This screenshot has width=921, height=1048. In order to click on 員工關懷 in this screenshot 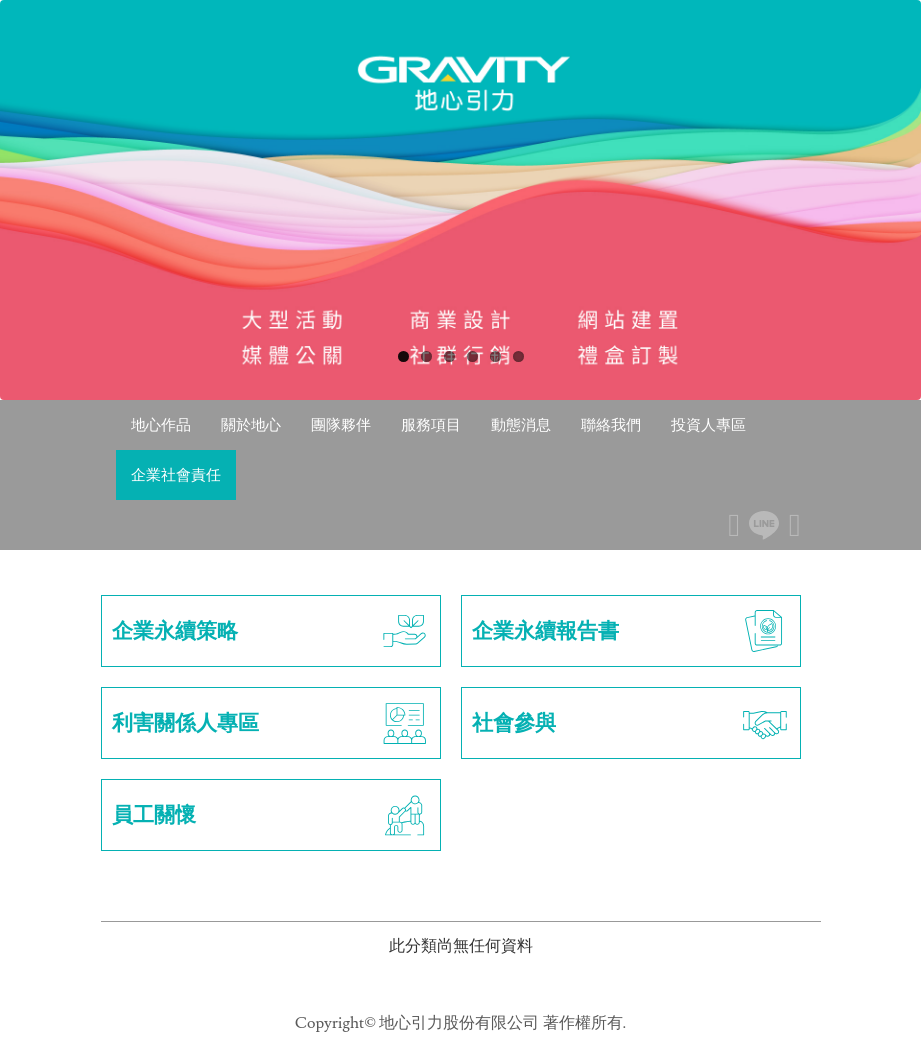, I will do `click(271, 815)`.